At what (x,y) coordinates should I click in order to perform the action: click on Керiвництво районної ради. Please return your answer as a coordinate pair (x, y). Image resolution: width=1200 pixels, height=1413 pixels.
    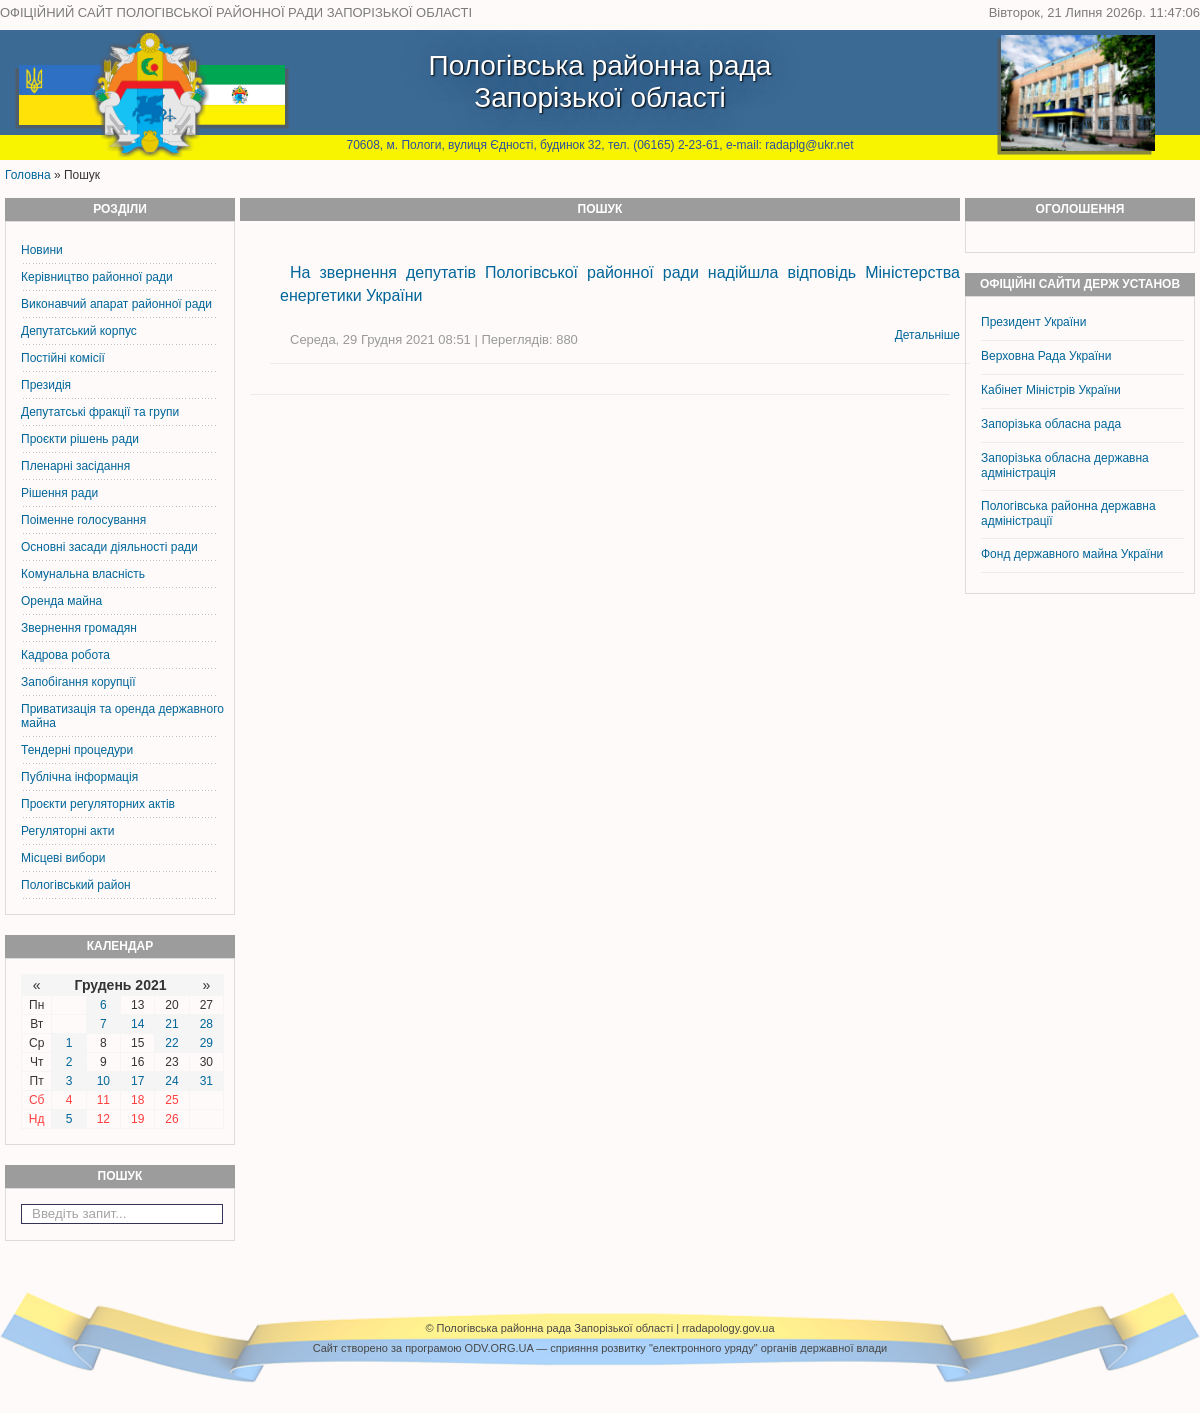
    Looking at the image, I should click on (97, 277).